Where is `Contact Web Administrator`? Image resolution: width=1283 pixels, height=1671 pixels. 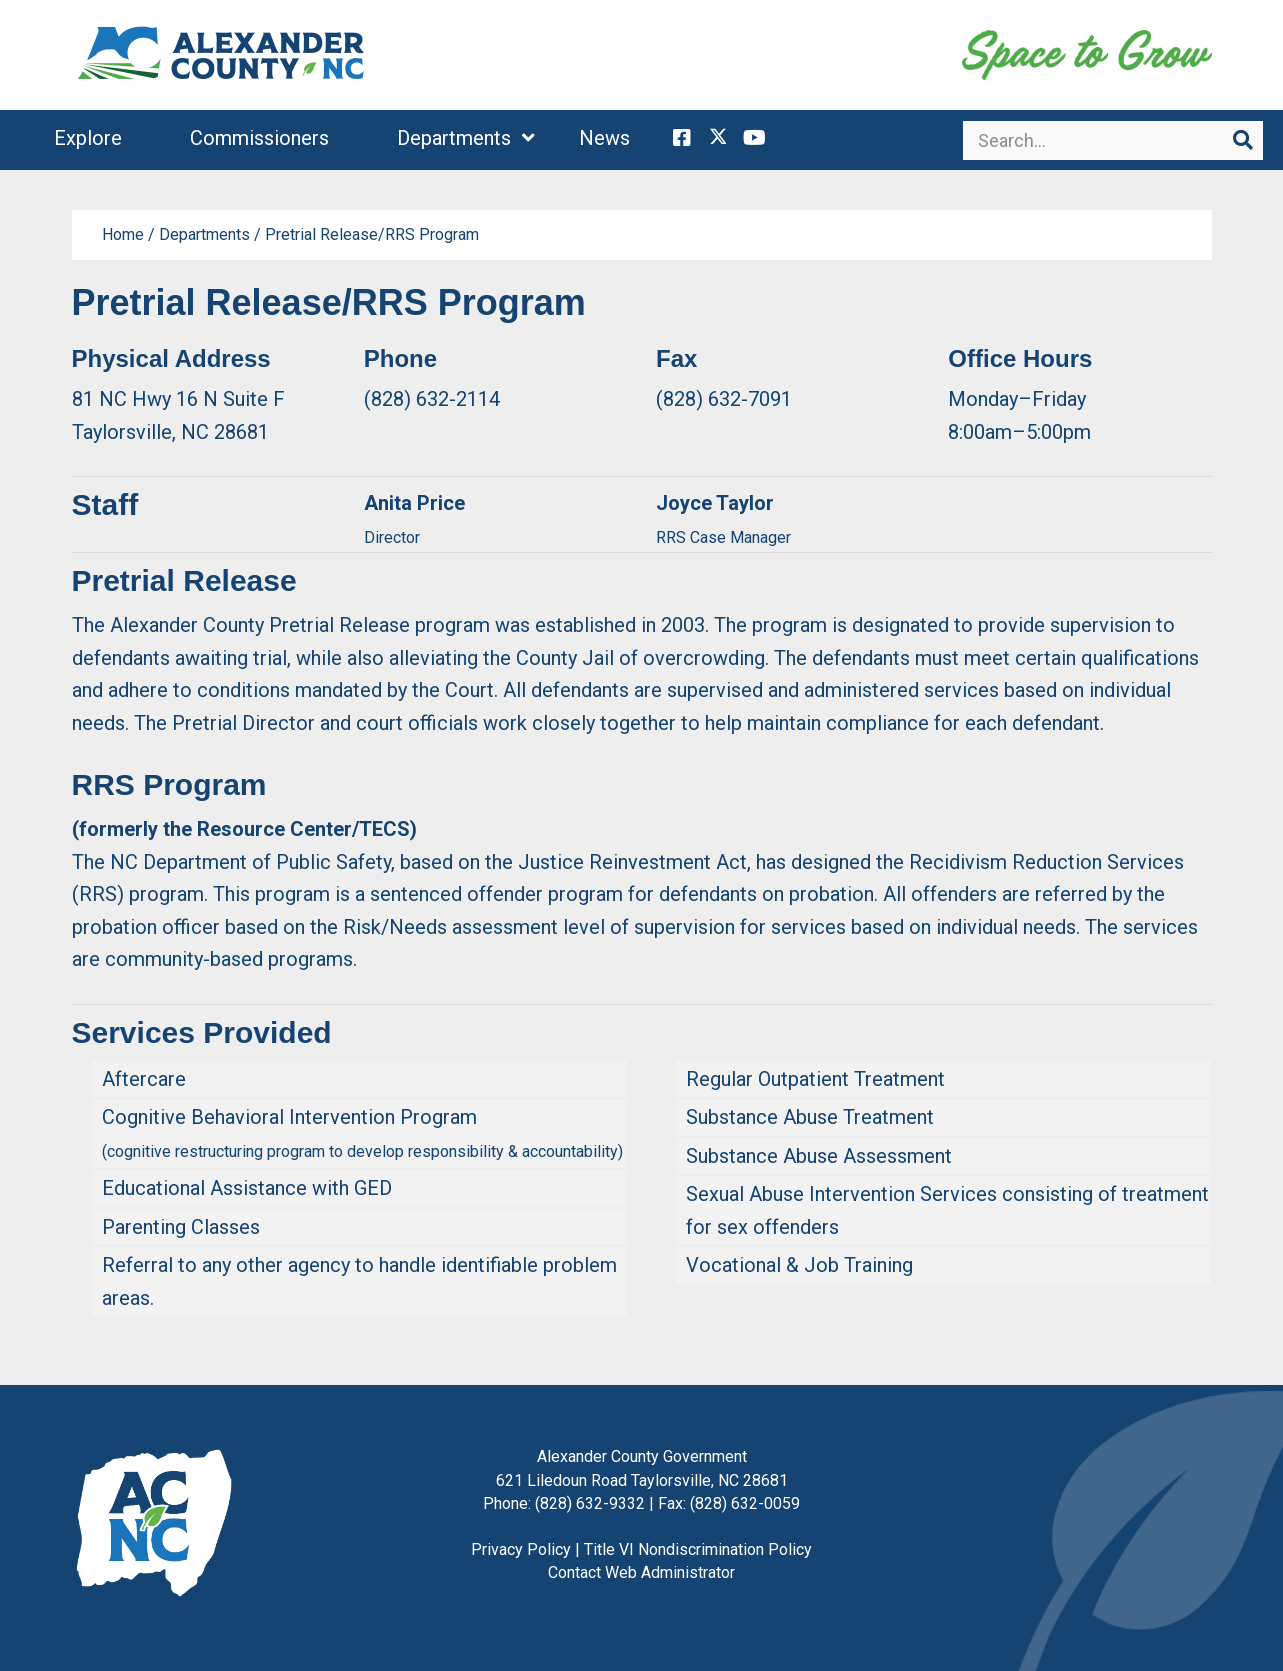 Contact Web Administrator is located at coordinates (641, 1572).